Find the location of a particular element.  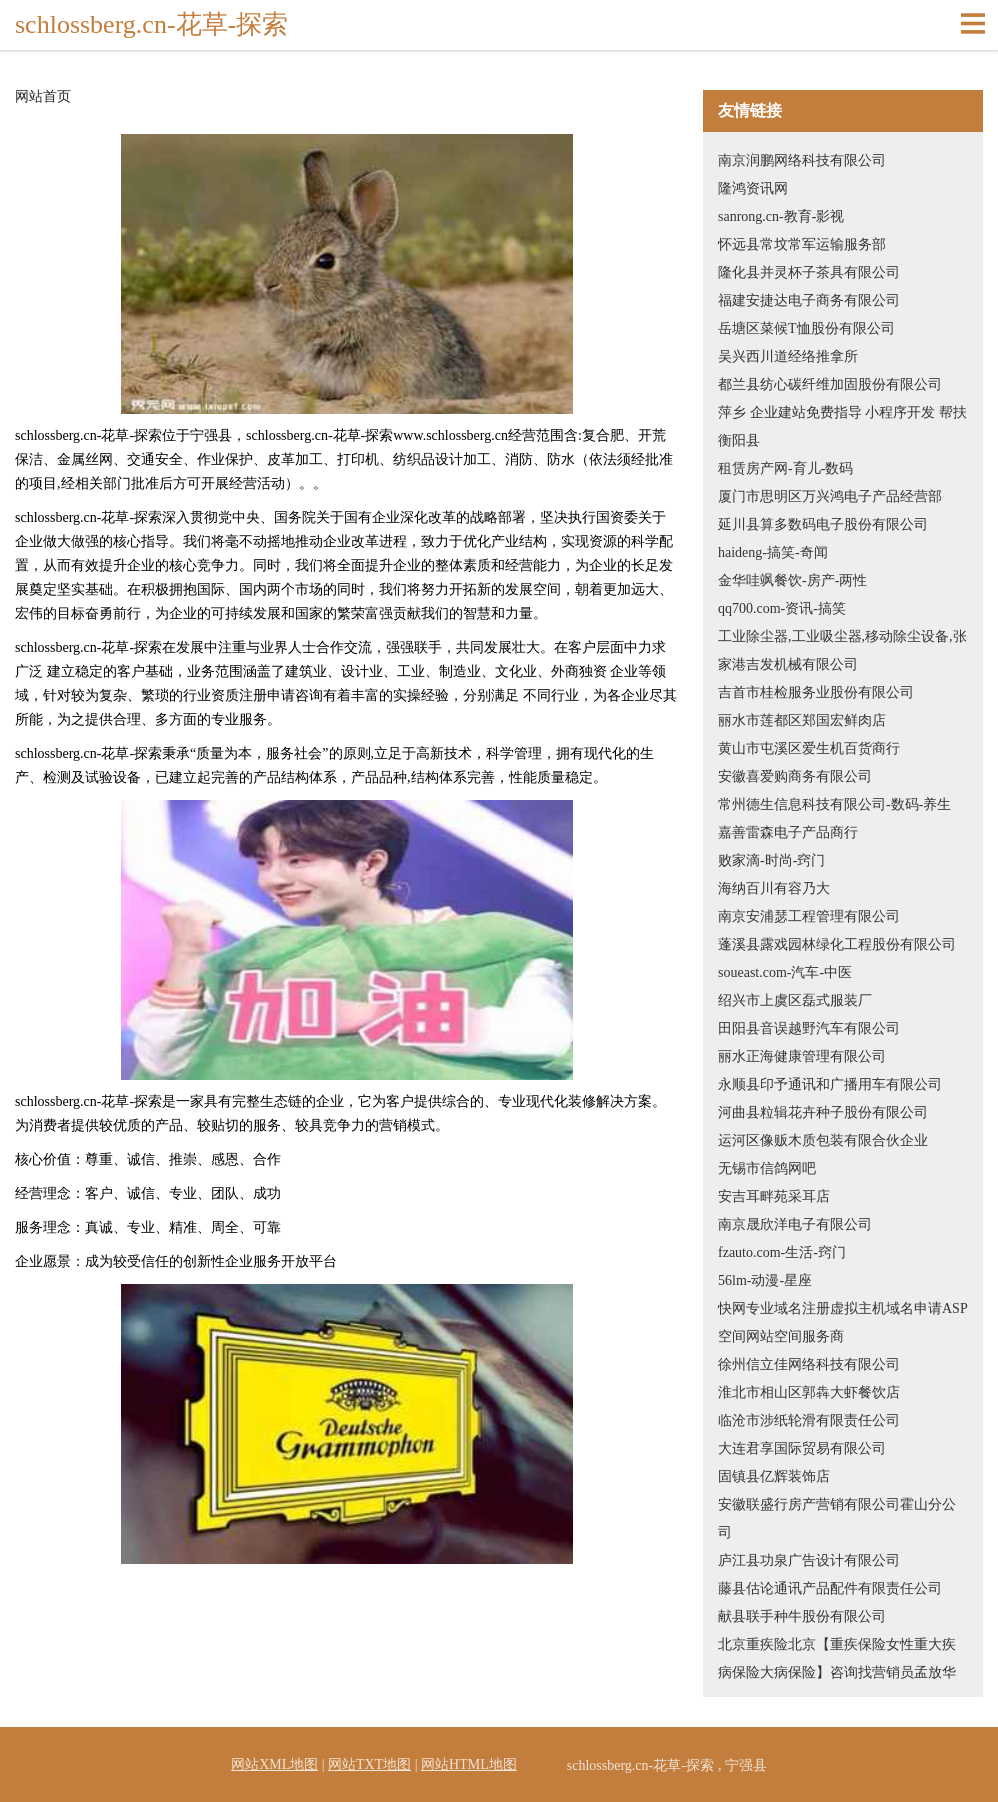

败家滴-时尚-窍门 is located at coordinates (771, 860).